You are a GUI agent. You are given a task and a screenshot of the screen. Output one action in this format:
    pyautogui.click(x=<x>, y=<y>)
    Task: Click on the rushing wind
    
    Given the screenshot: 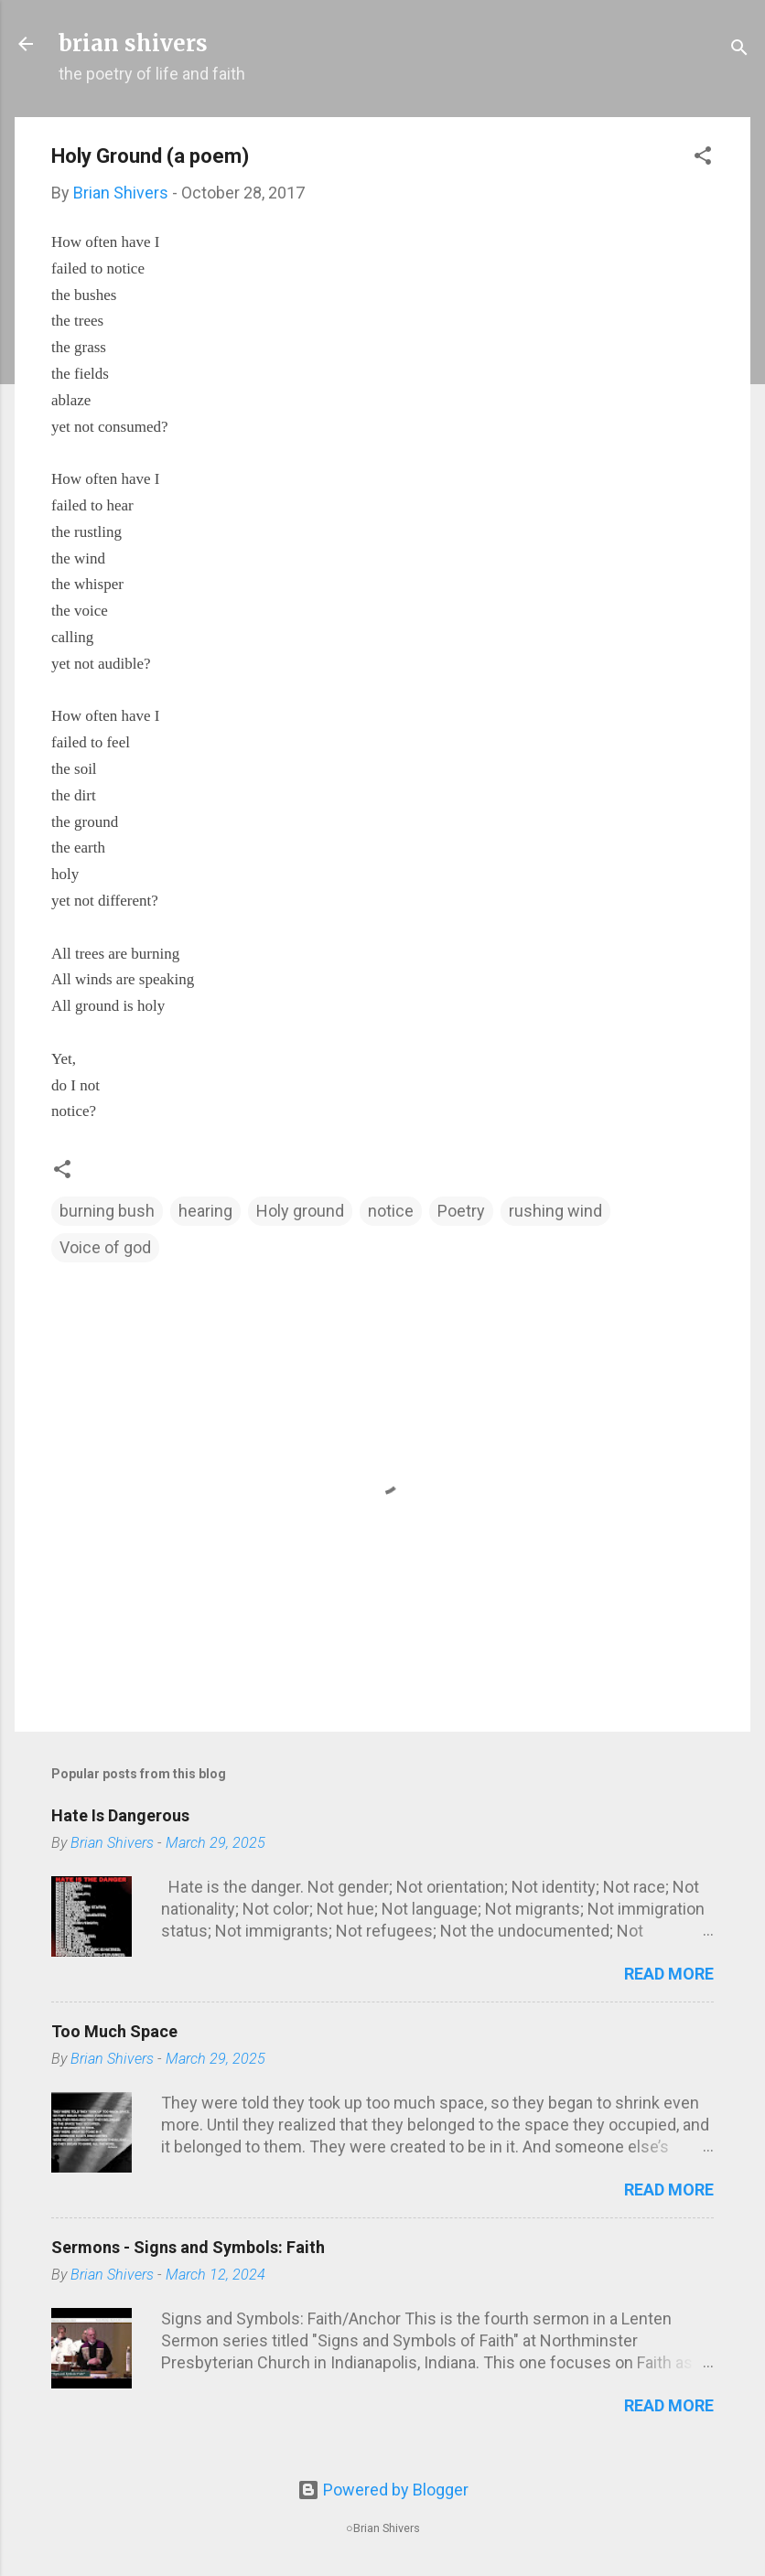 What is the action you would take?
    pyautogui.click(x=555, y=1210)
    